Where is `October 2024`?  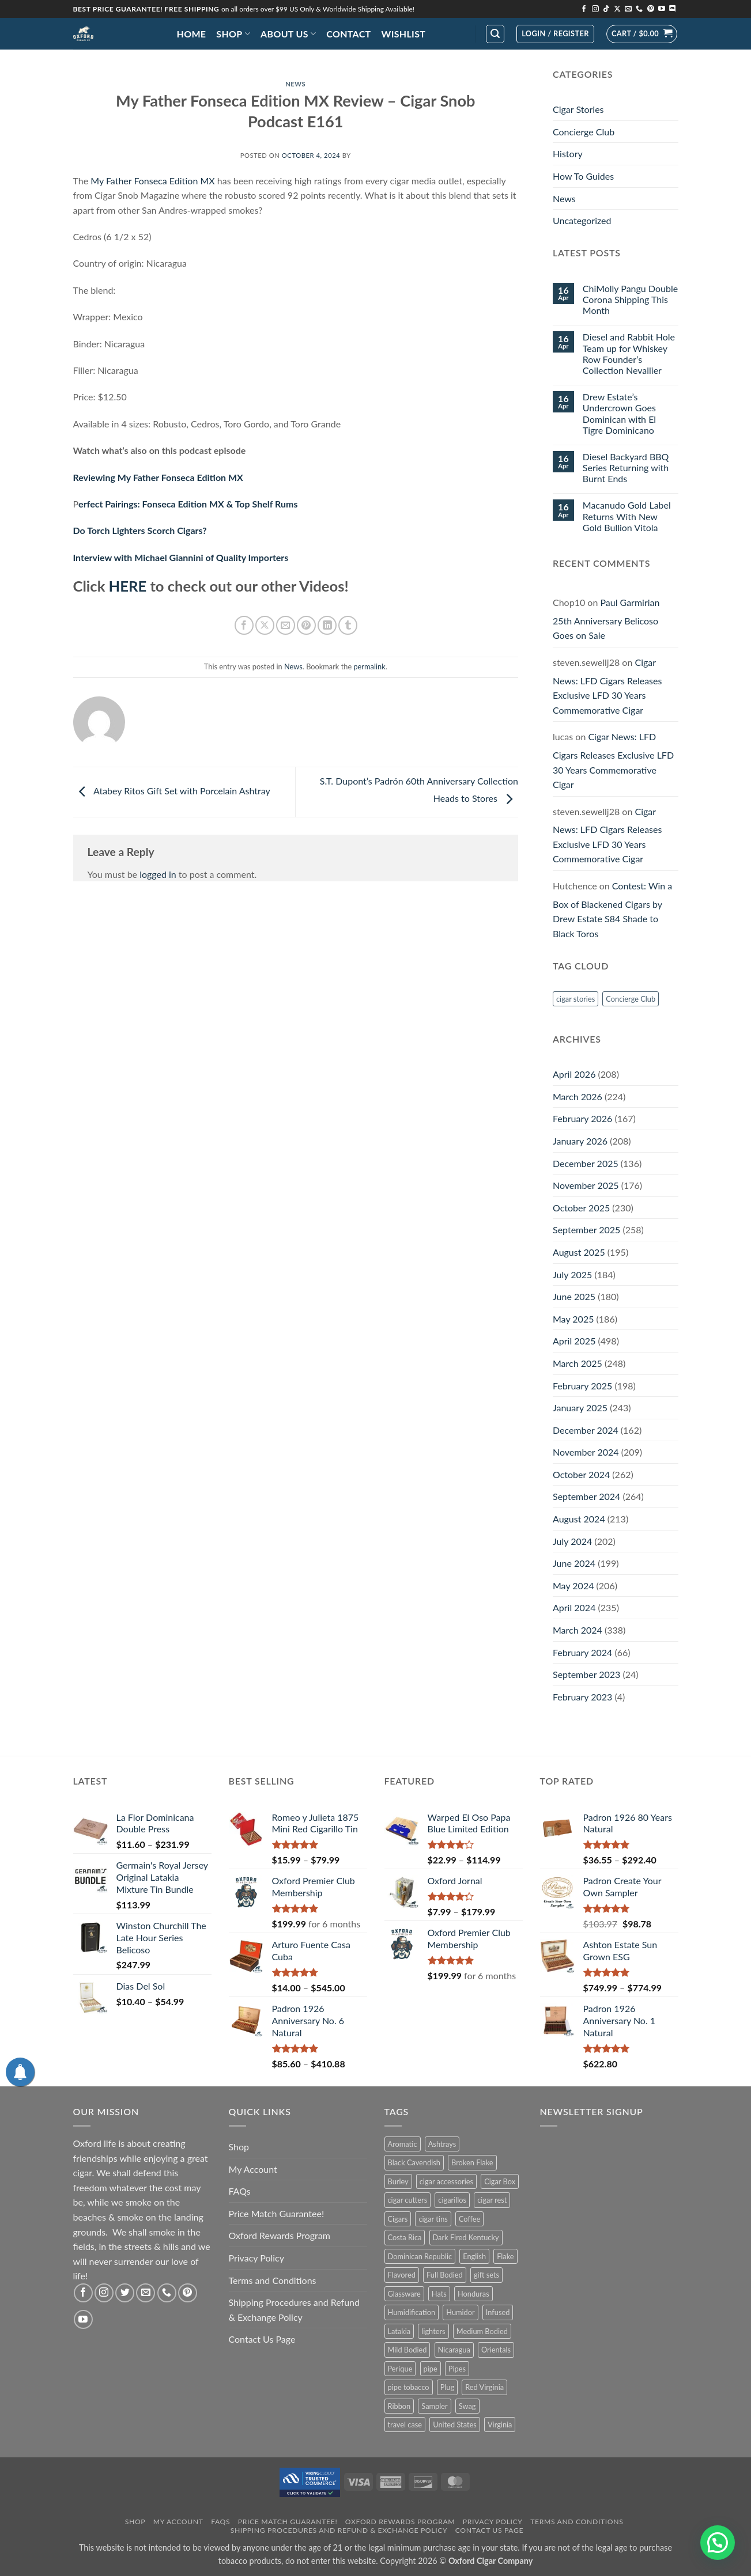 October 2024 is located at coordinates (581, 1474).